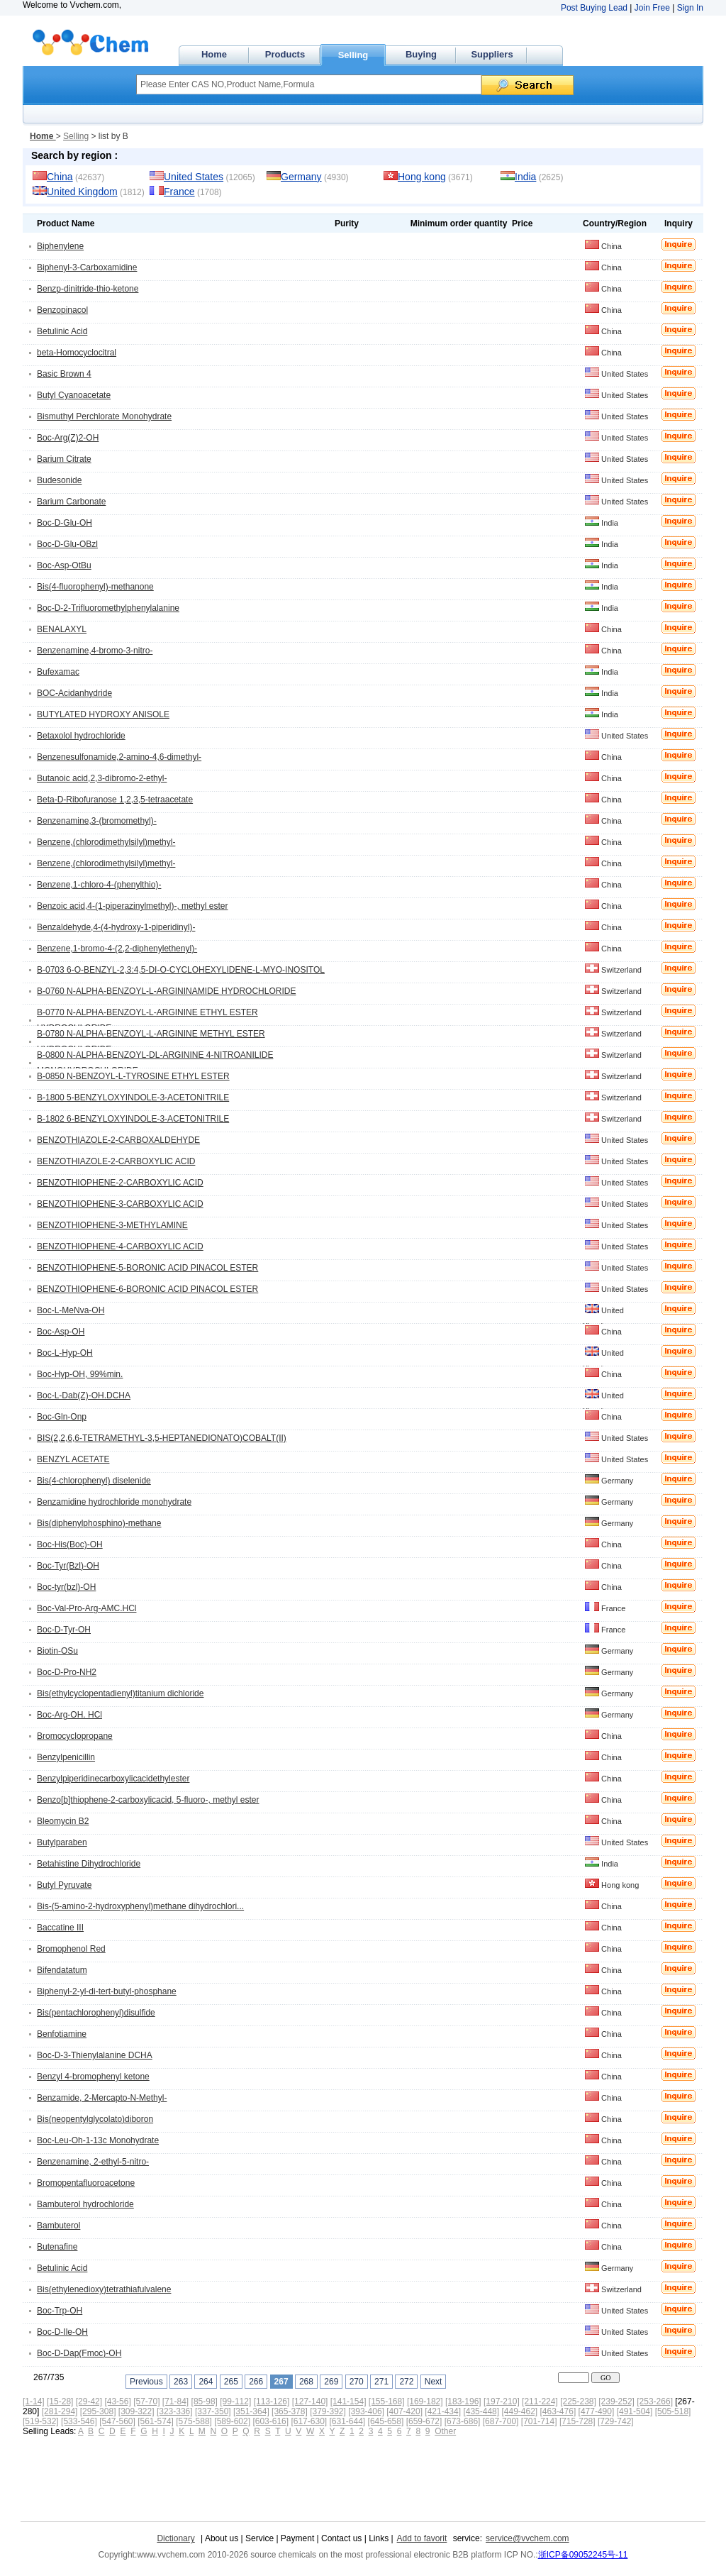 The height and width of the screenshot is (2576, 726). What do you see at coordinates (133, 1119) in the screenshot?
I see `B-1802 6-BENZYLOXYINDOLE-3-ACETONITRILE` at bounding box center [133, 1119].